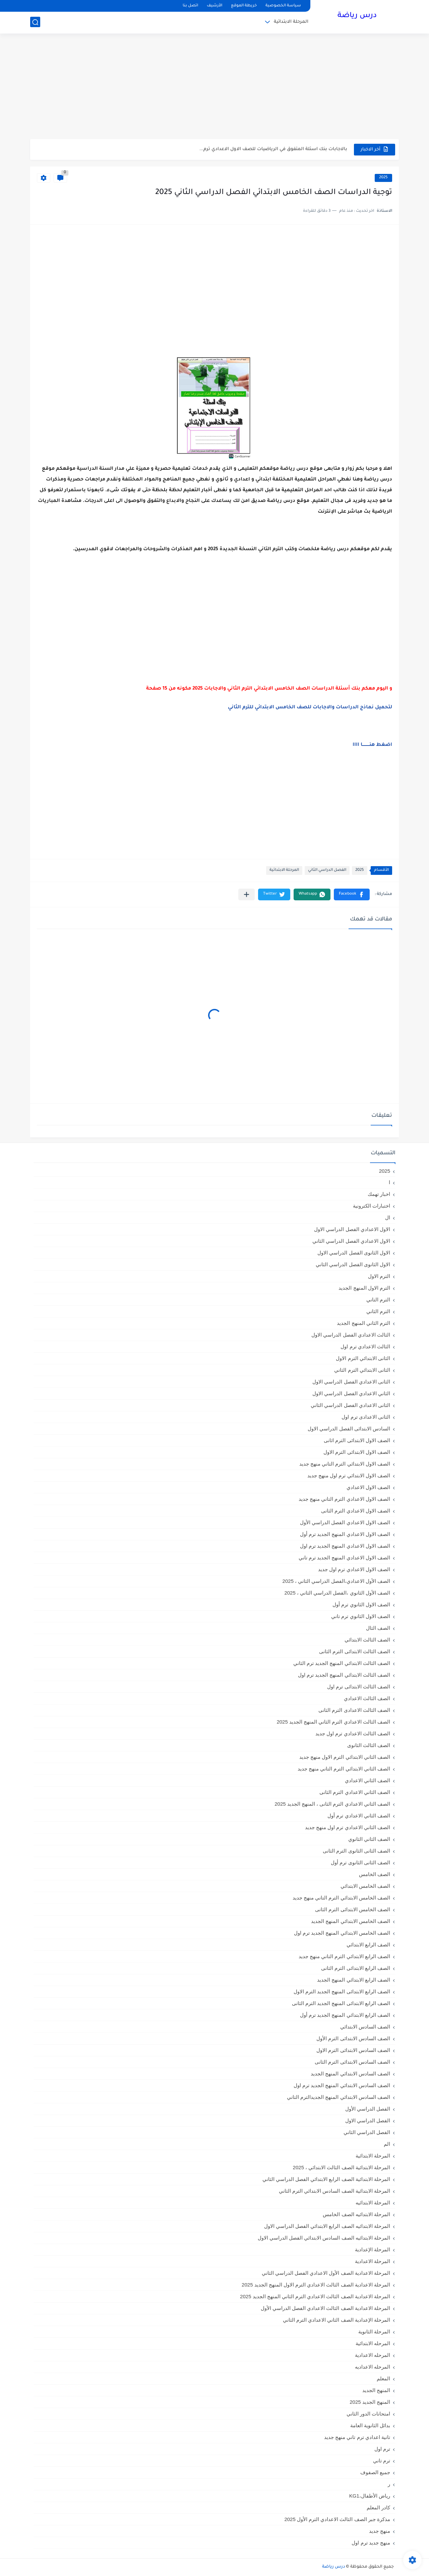  Describe the element at coordinates (381, 2460) in the screenshot. I see `ترم تاني` at that location.